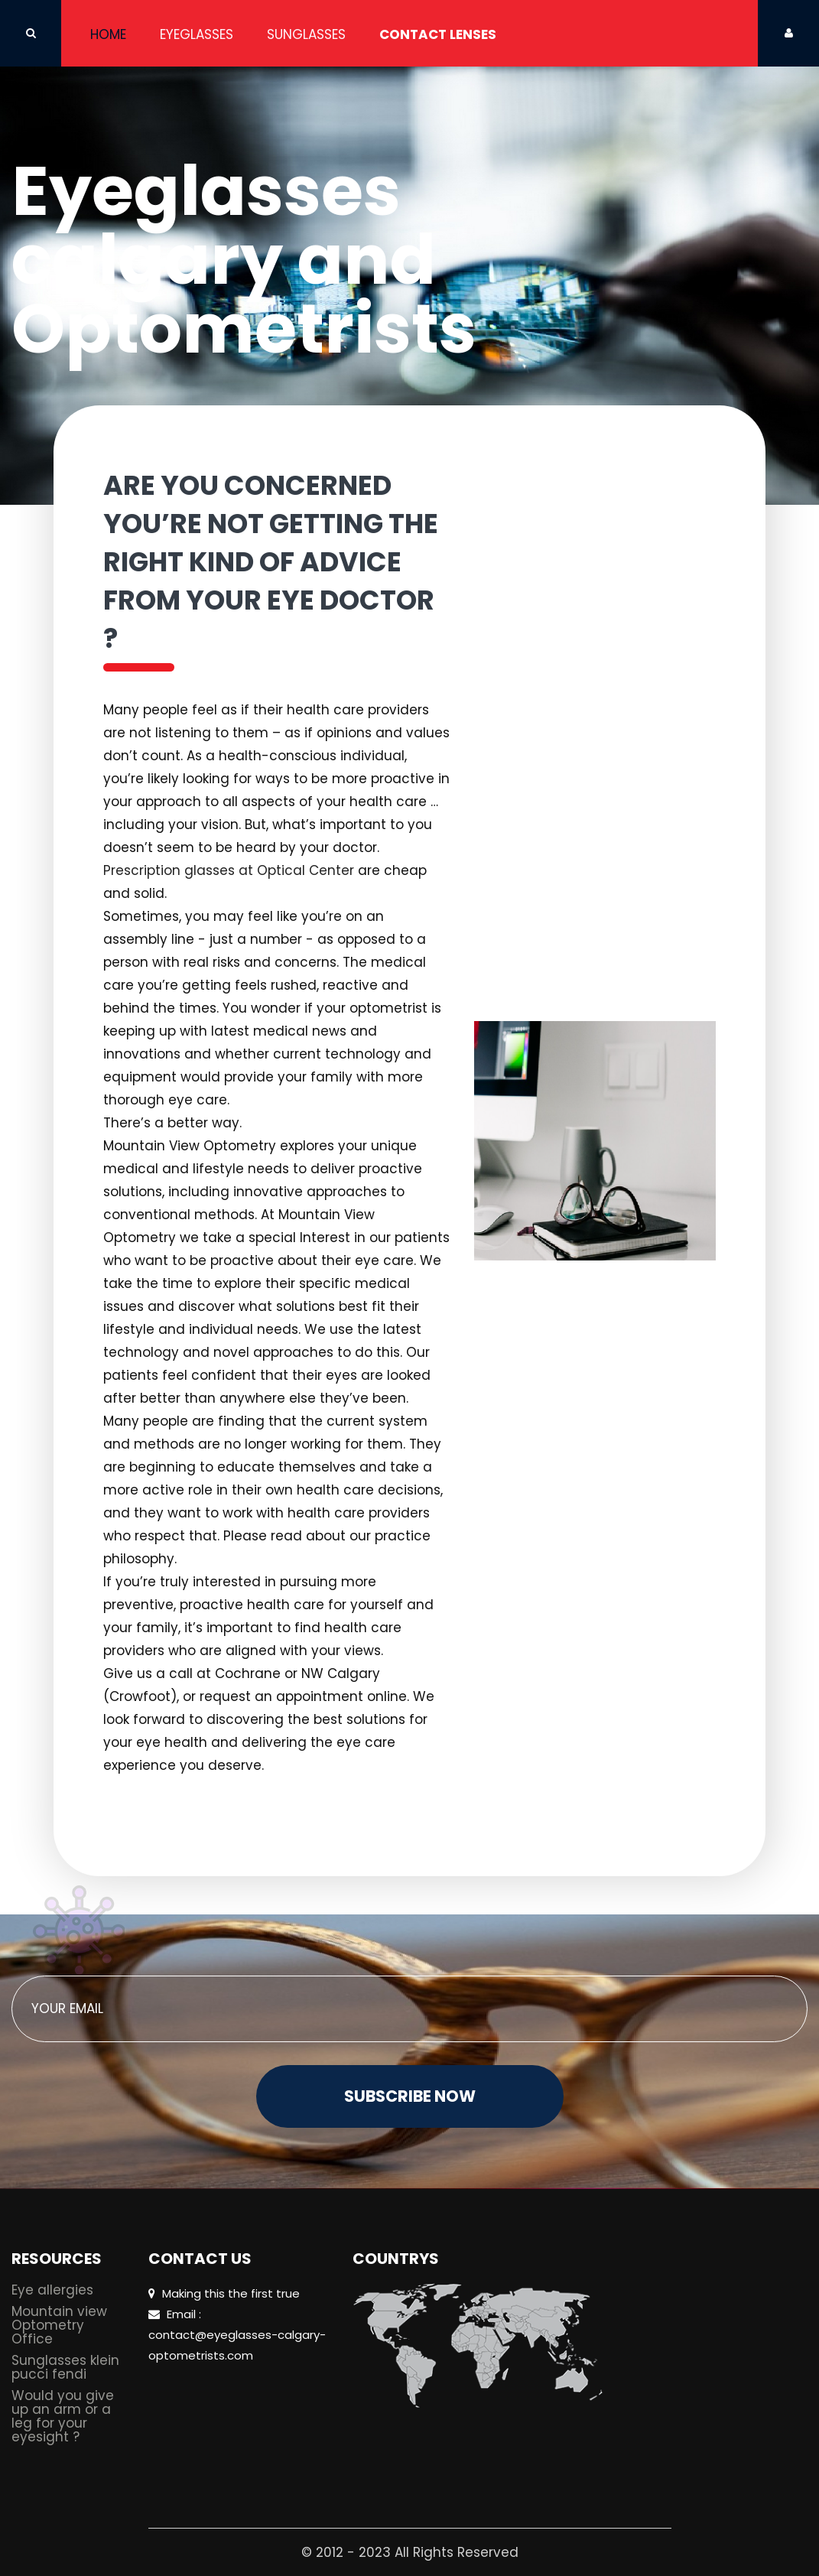 This screenshot has height=2576, width=819. Describe the element at coordinates (410, 2096) in the screenshot. I see `Subscribe Now` at that location.